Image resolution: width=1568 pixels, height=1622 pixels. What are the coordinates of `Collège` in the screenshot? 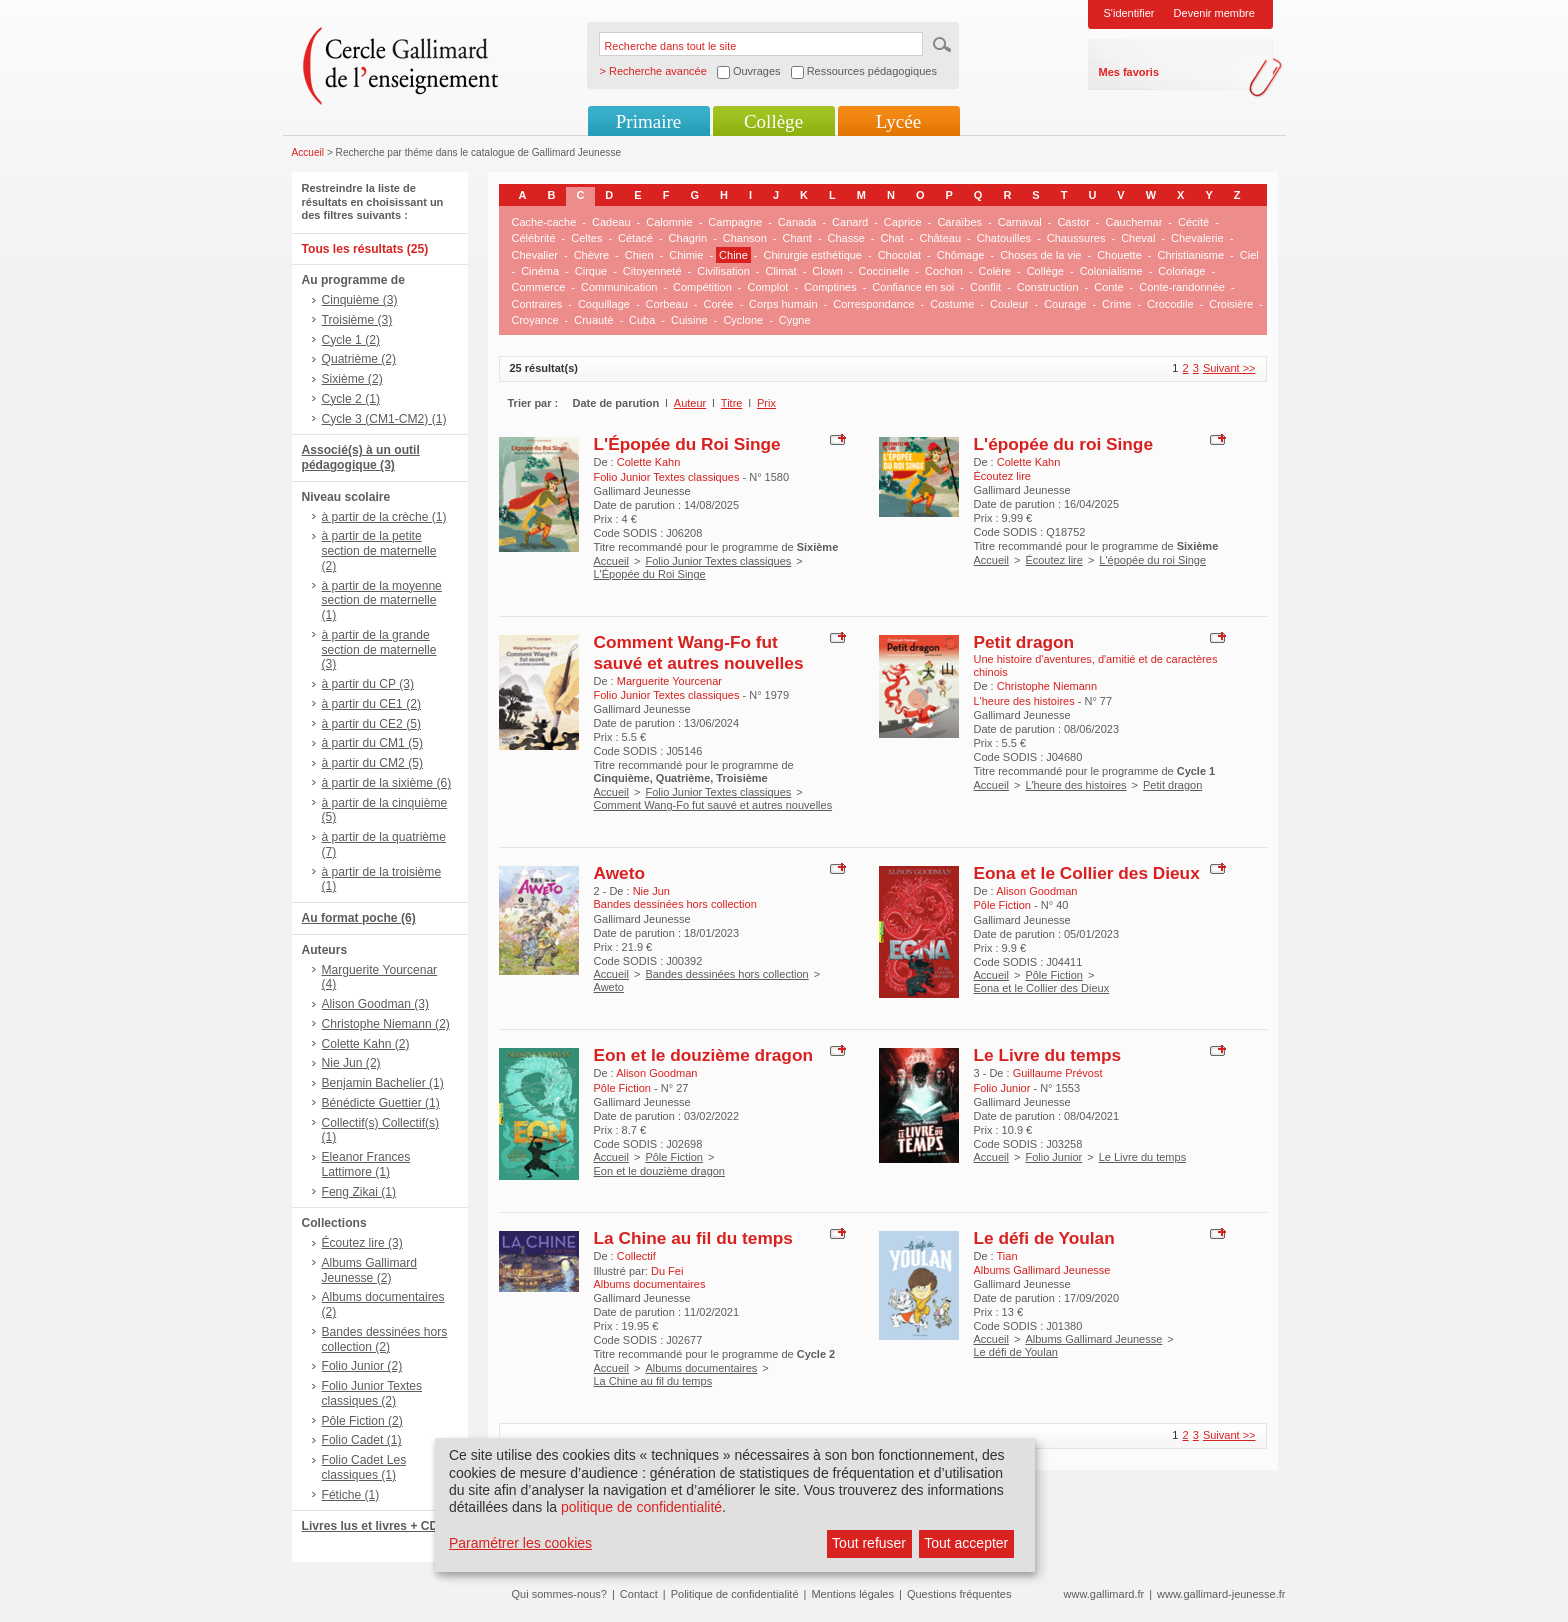 It's located at (773, 121).